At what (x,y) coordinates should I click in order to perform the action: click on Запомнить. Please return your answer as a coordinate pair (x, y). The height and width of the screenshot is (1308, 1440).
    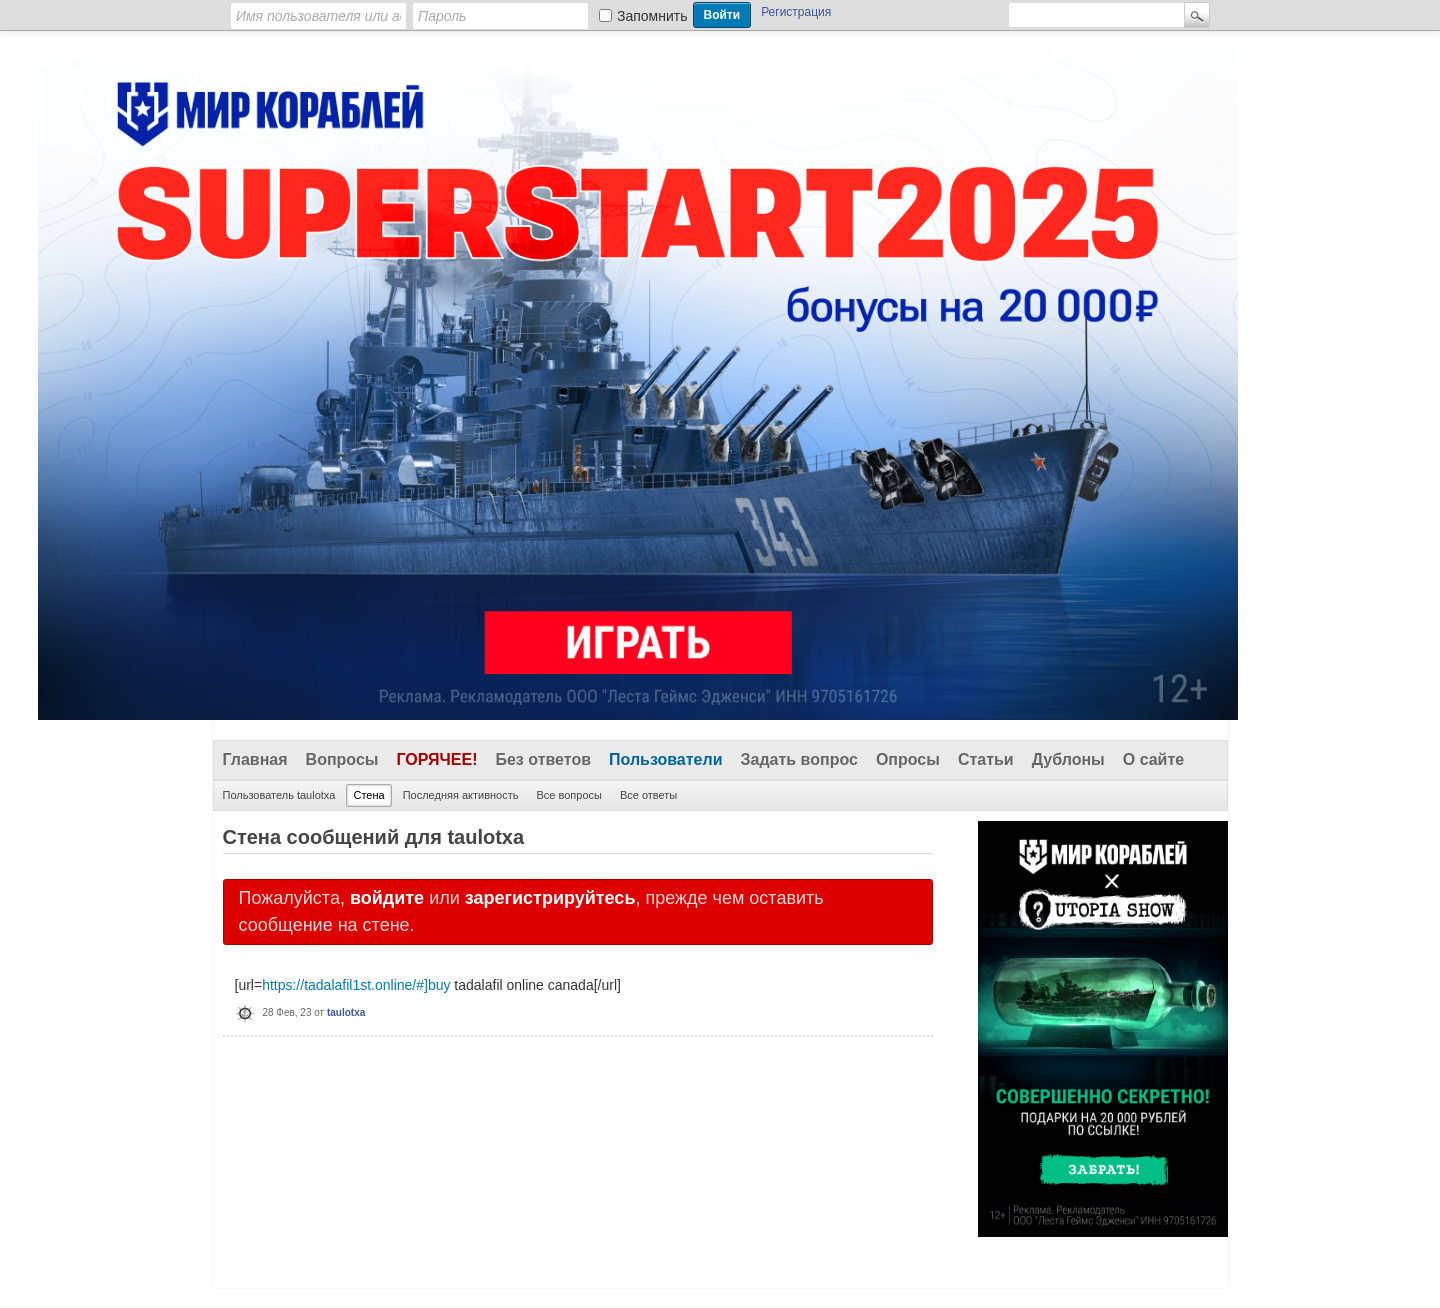
    Looking at the image, I should click on (652, 16).